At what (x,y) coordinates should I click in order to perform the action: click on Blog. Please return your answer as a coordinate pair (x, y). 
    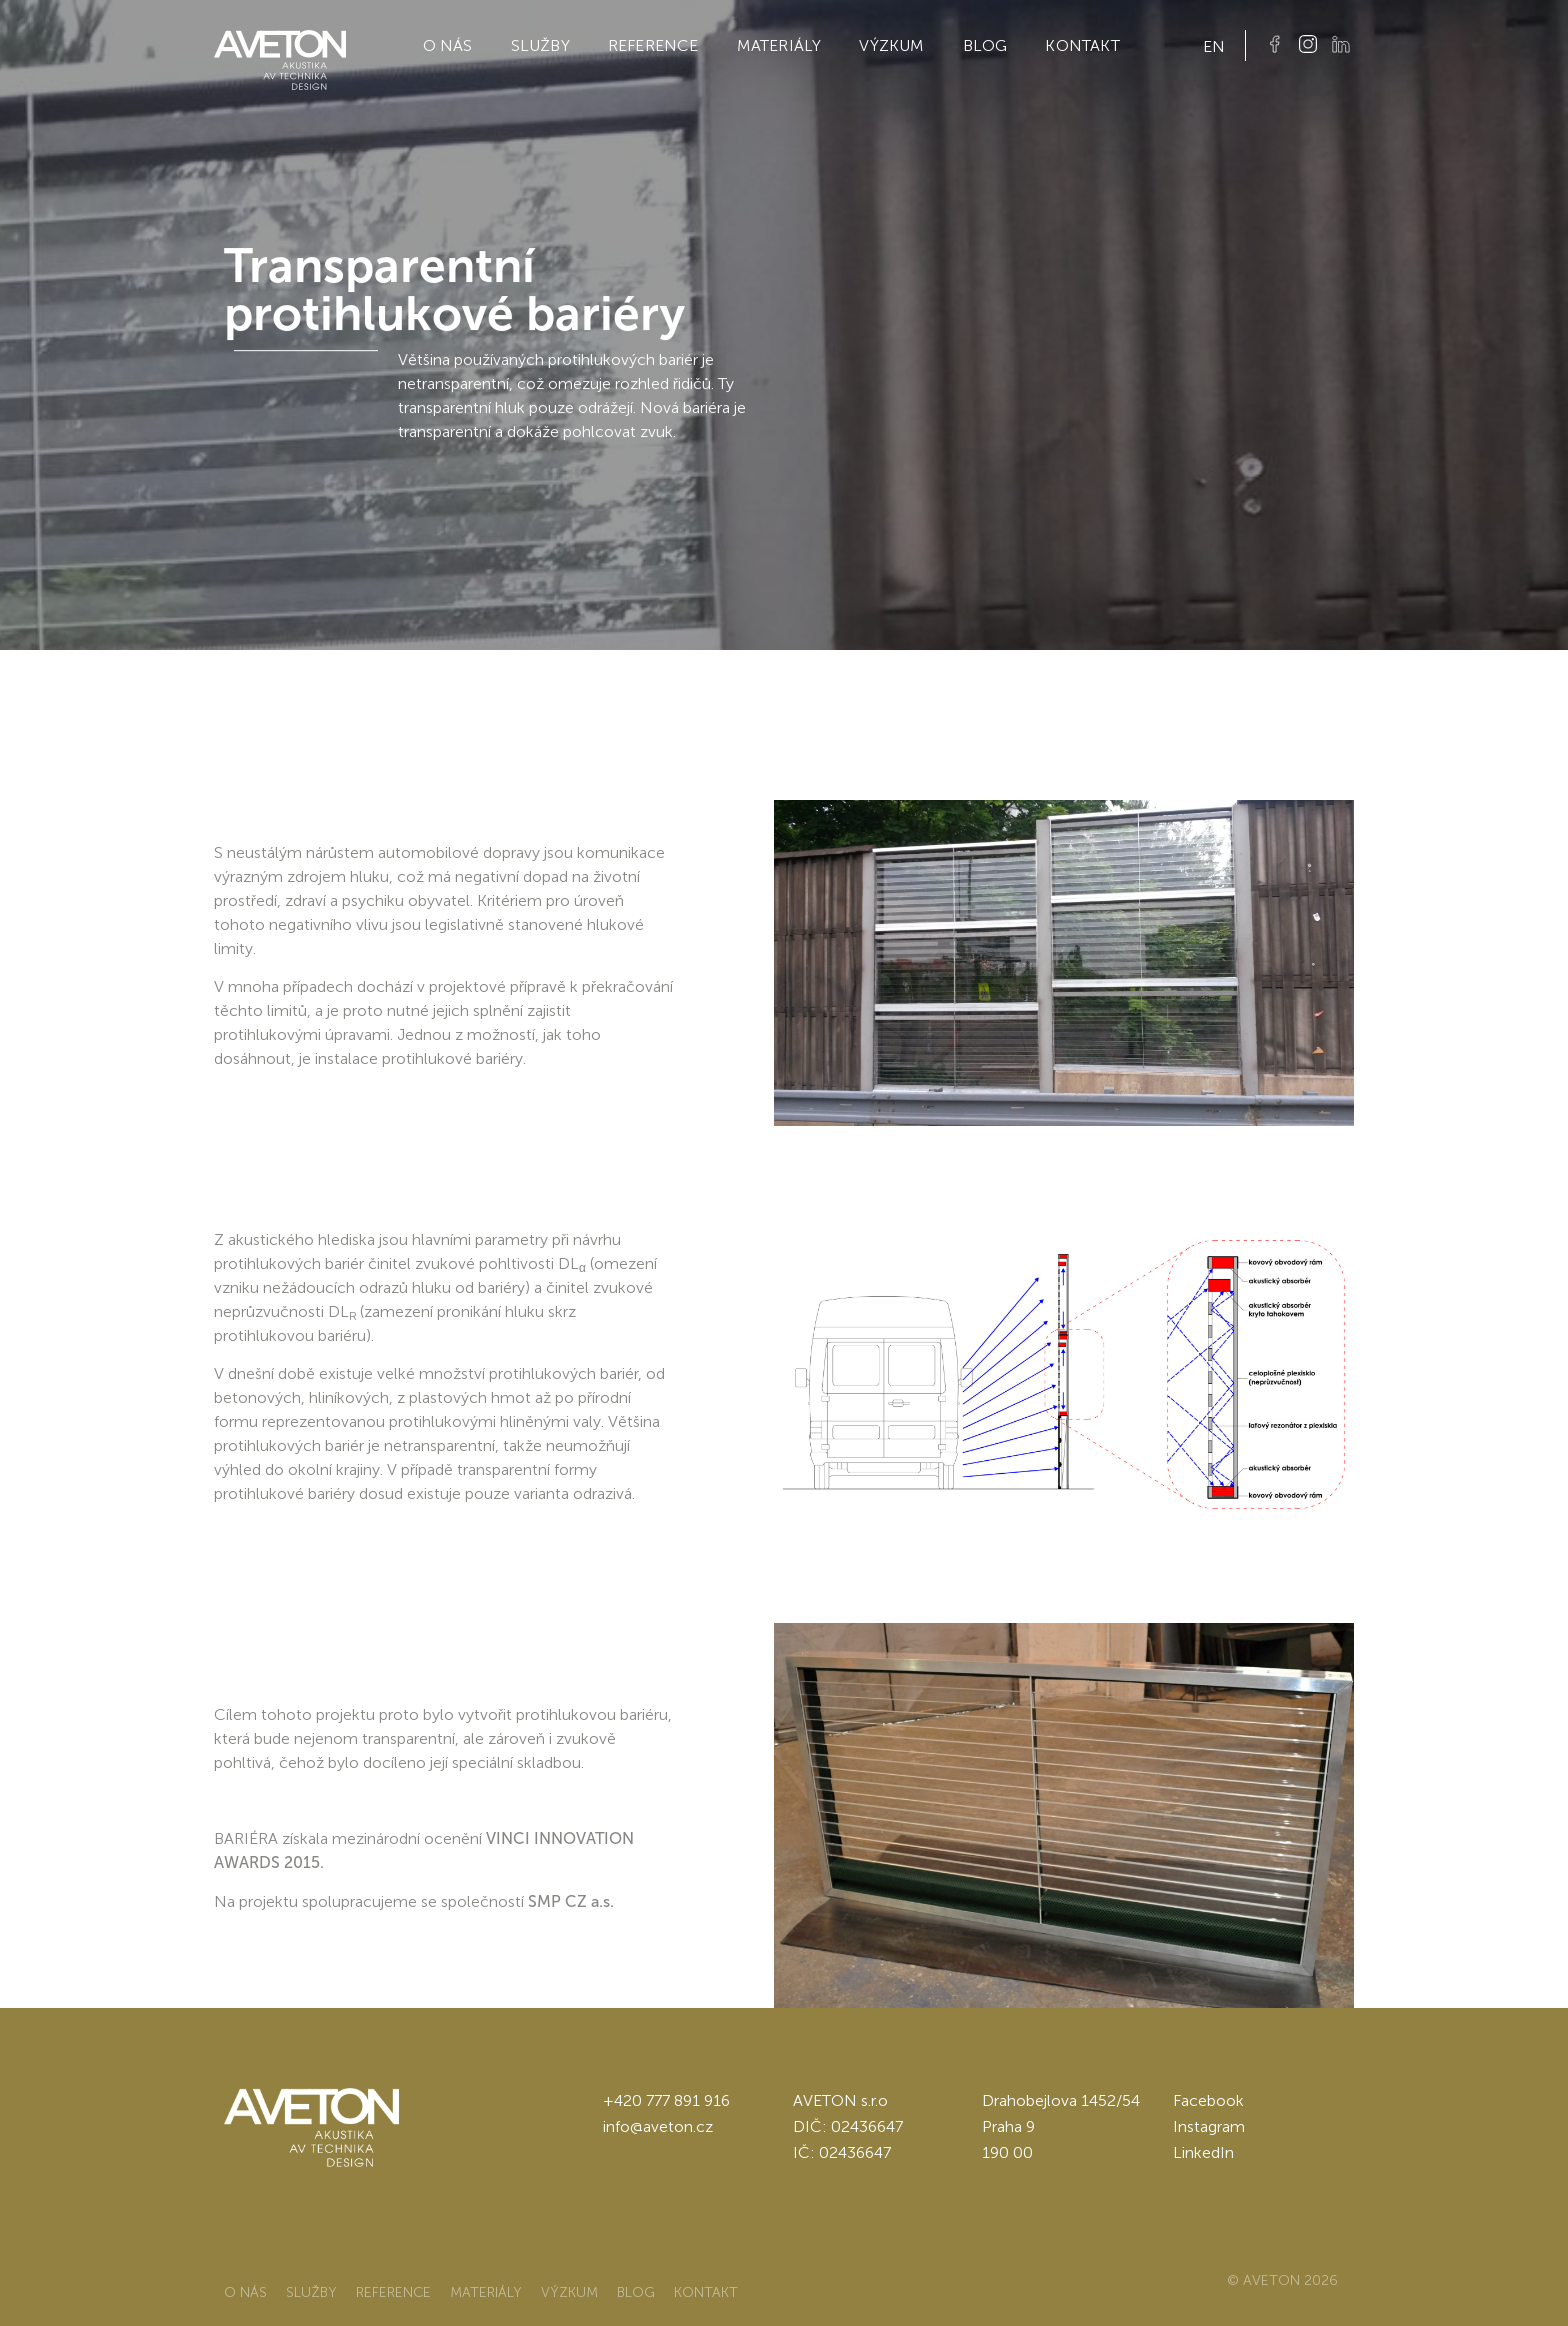
    Looking at the image, I should click on (985, 45).